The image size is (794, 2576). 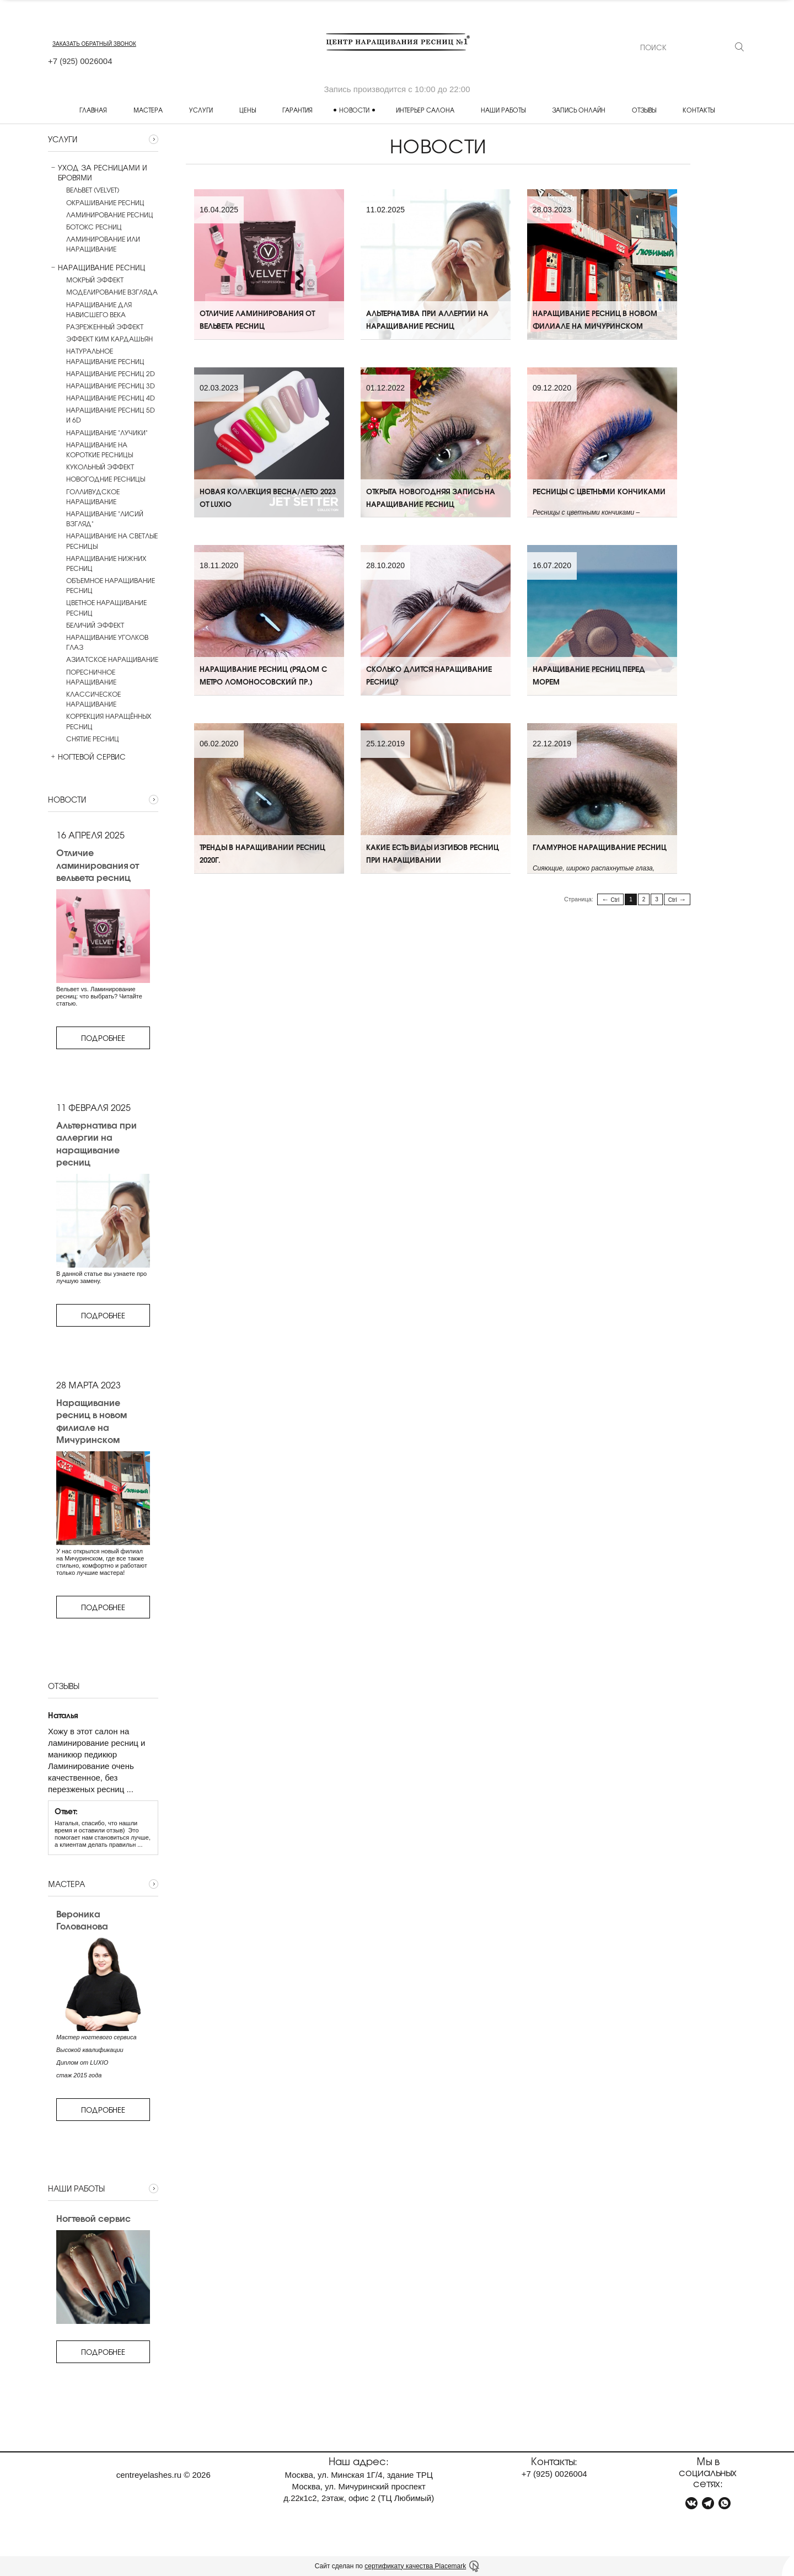 I want to click on Вельвет (Velvet), so click(x=92, y=190).